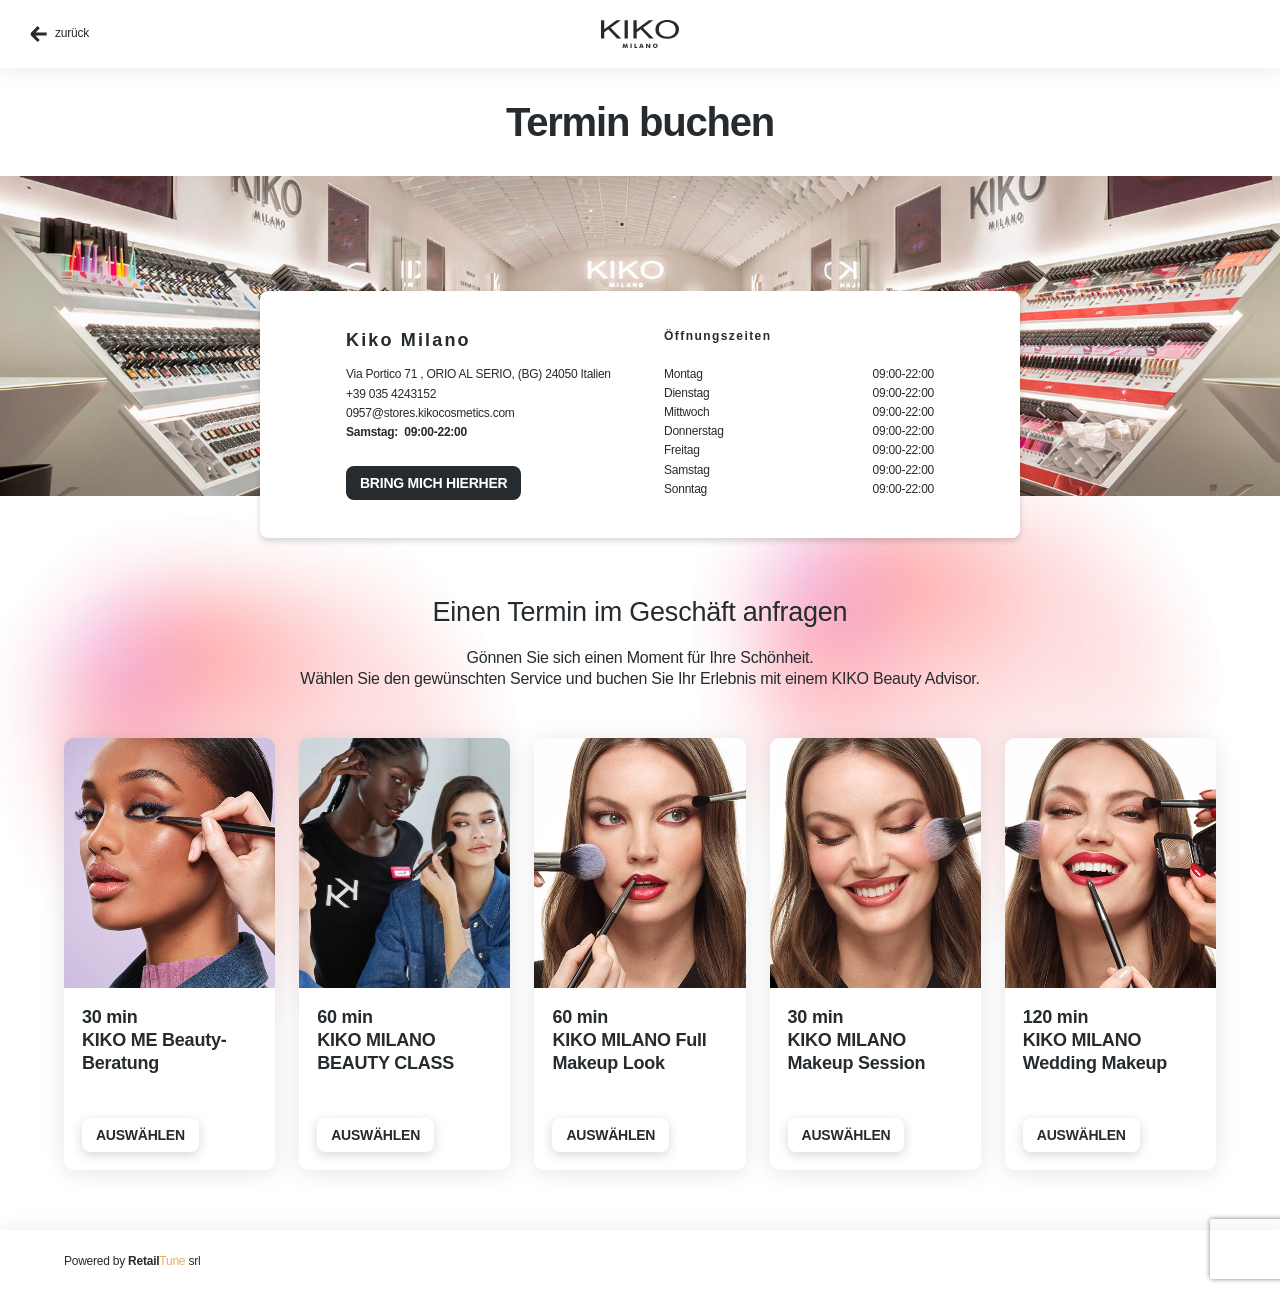 The image size is (1280, 1293). What do you see at coordinates (132, 1261) in the screenshot?
I see `Powered by srl` at bounding box center [132, 1261].